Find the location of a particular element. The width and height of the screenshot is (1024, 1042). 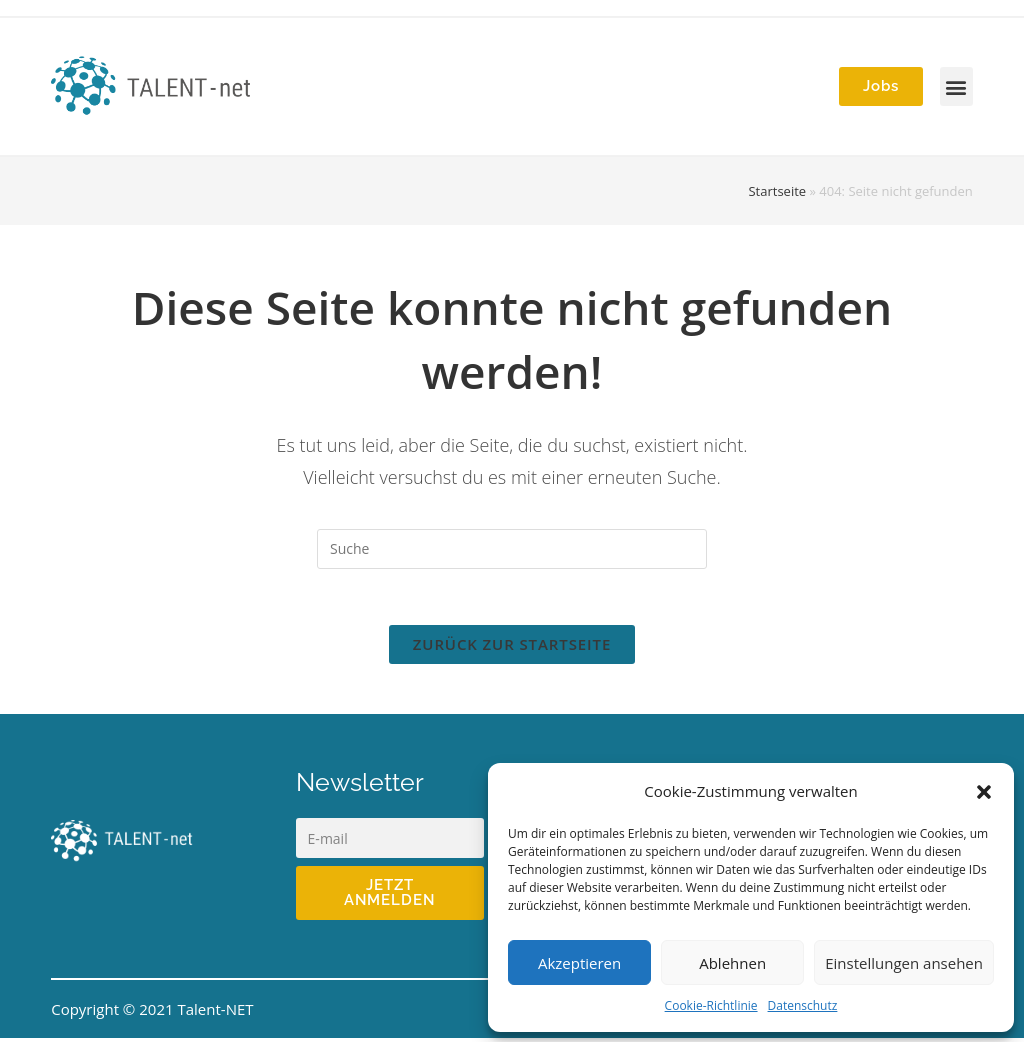

Akzeptieren is located at coordinates (579, 963).